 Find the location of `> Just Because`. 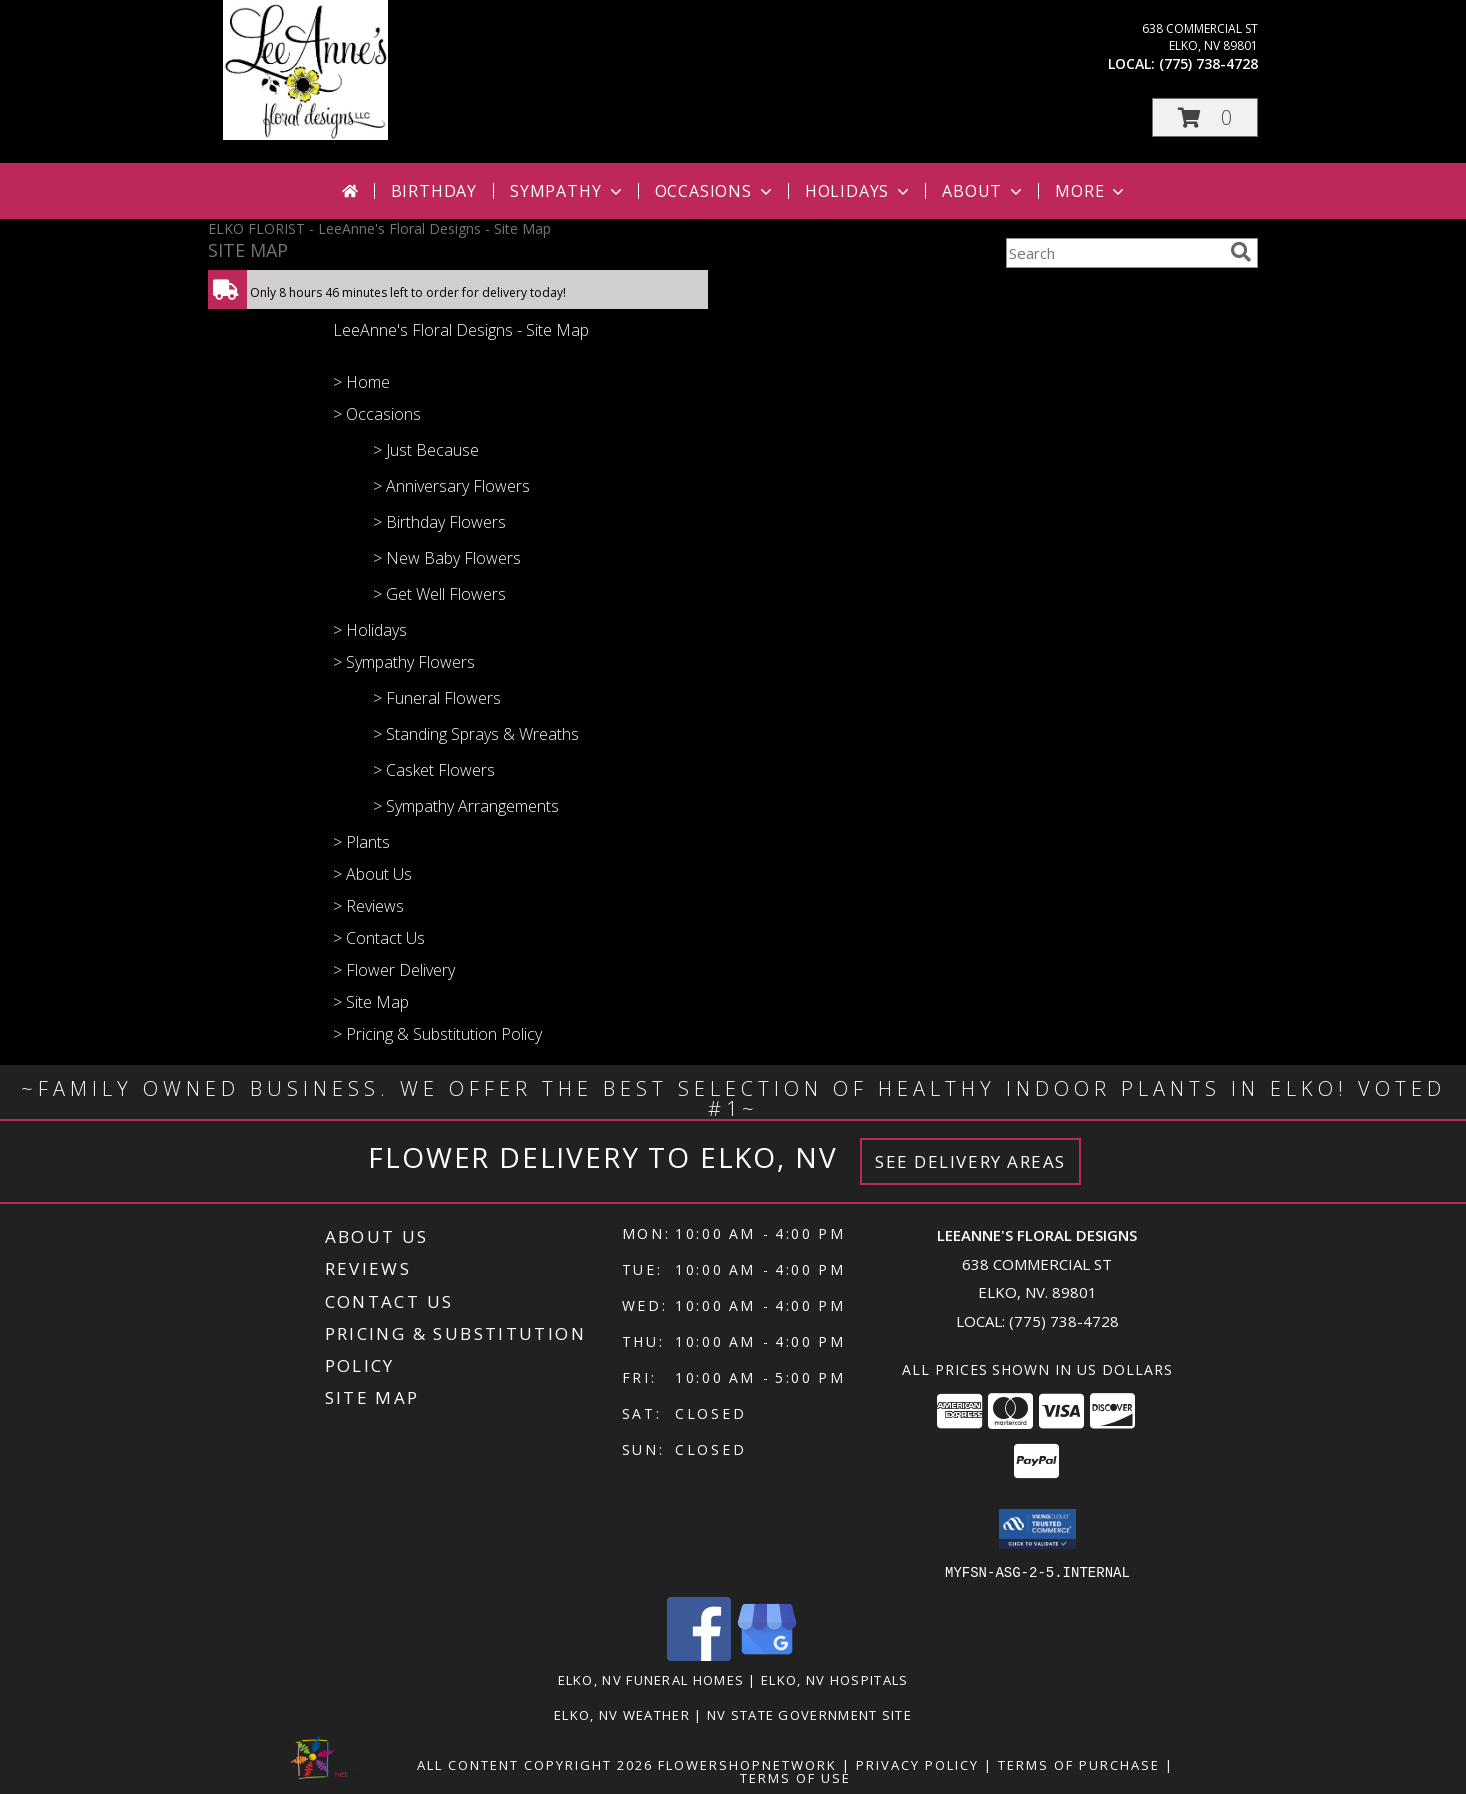

> Just Because is located at coordinates (426, 450).